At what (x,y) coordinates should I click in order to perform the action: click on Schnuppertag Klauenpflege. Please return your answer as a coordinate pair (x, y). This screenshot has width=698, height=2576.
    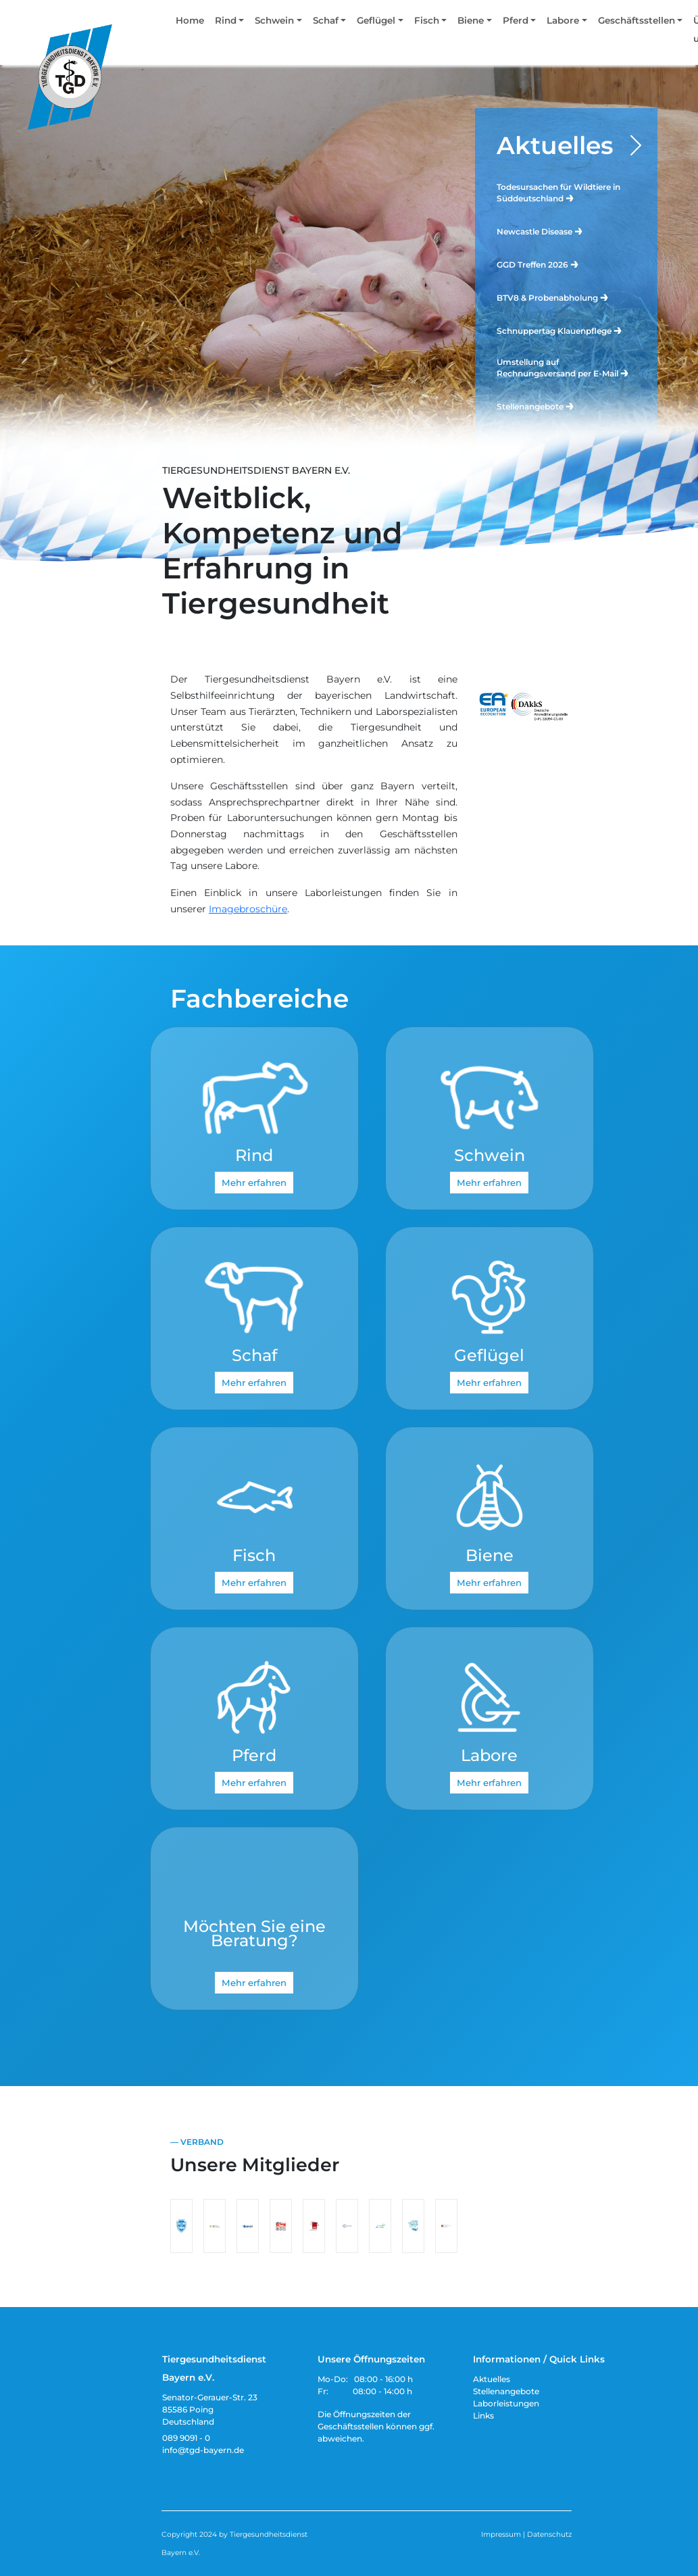
    Looking at the image, I should click on (560, 330).